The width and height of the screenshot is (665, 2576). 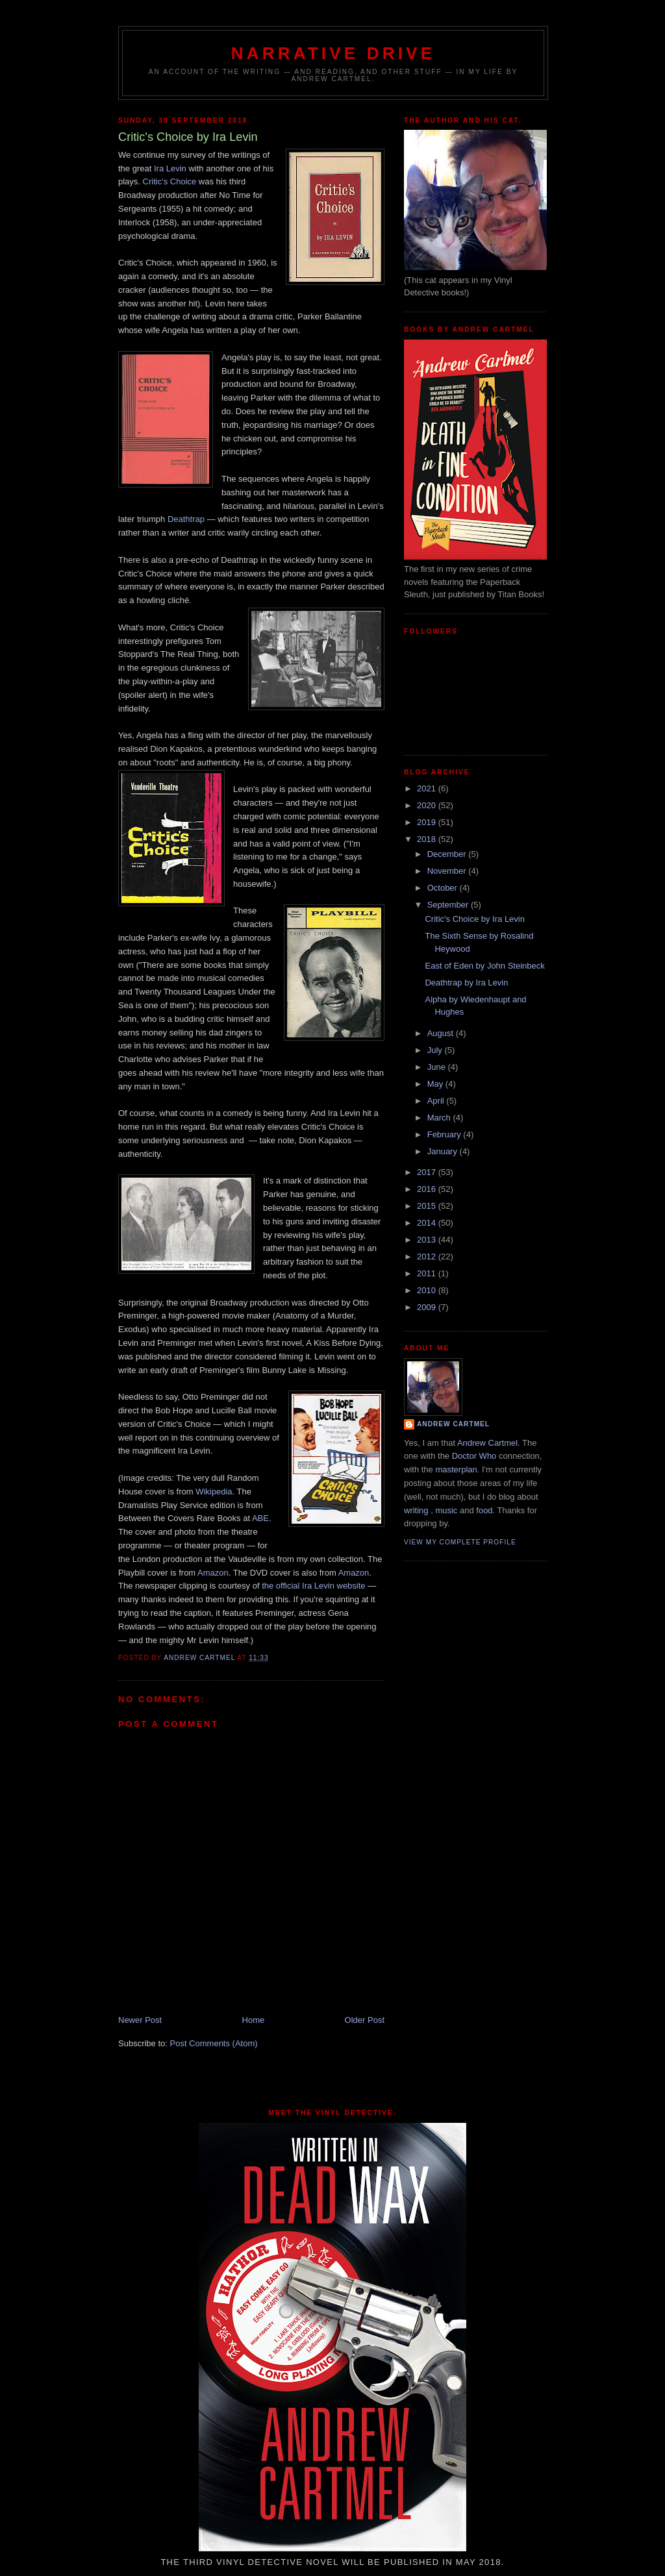 What do you see at coordinates (427, 822) in the screenshot?
I see `2019` at bounding box center [427, 822].